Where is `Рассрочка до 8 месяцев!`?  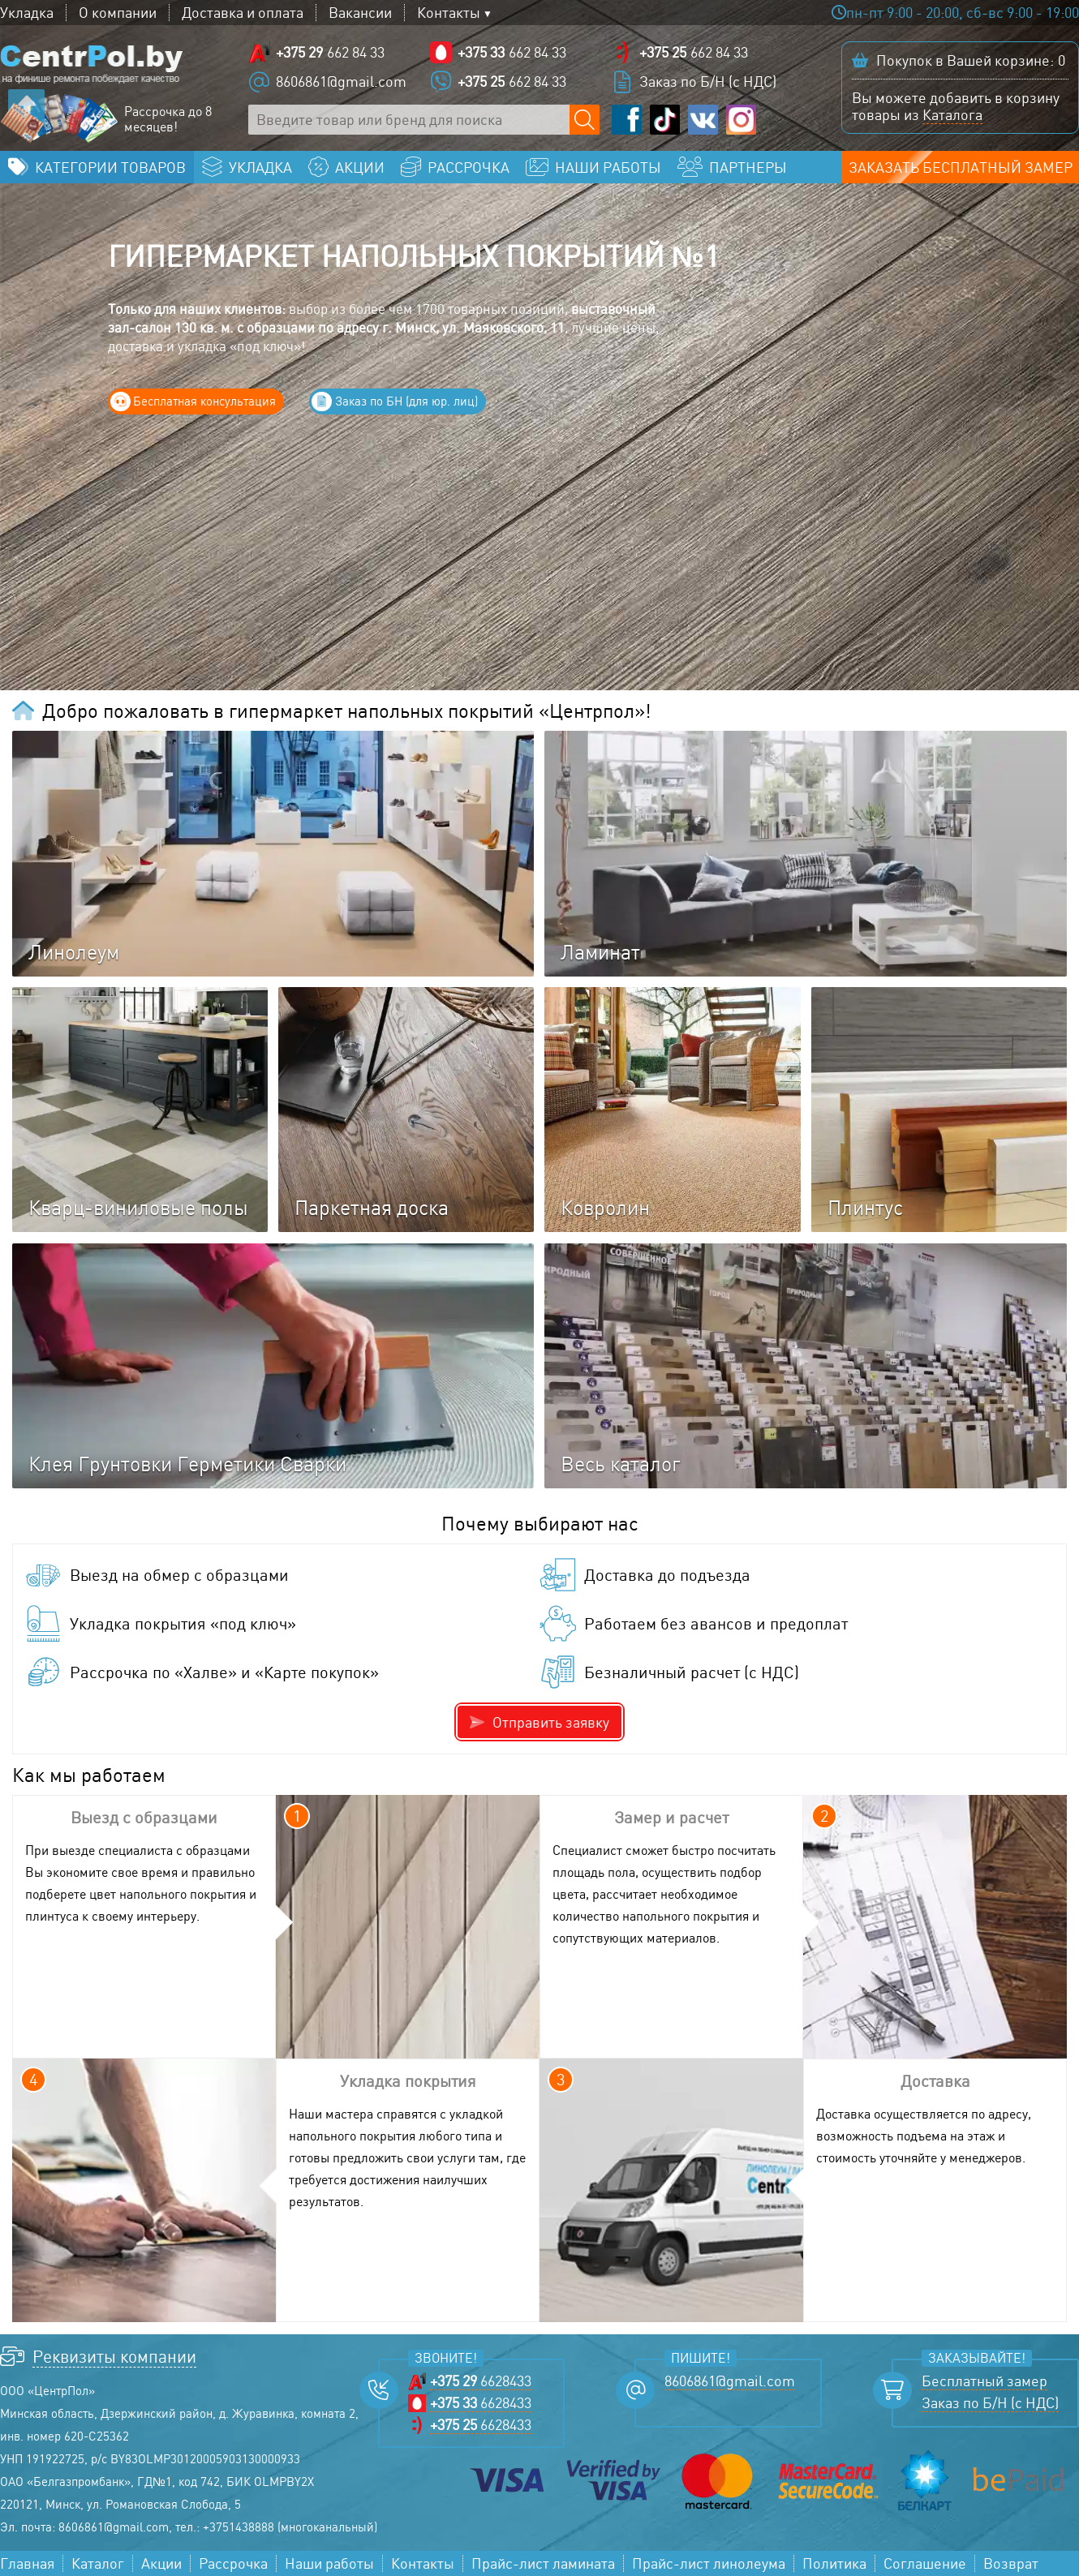
Рассрочка до 8 месяцев! is located at coordinates (168, 119).